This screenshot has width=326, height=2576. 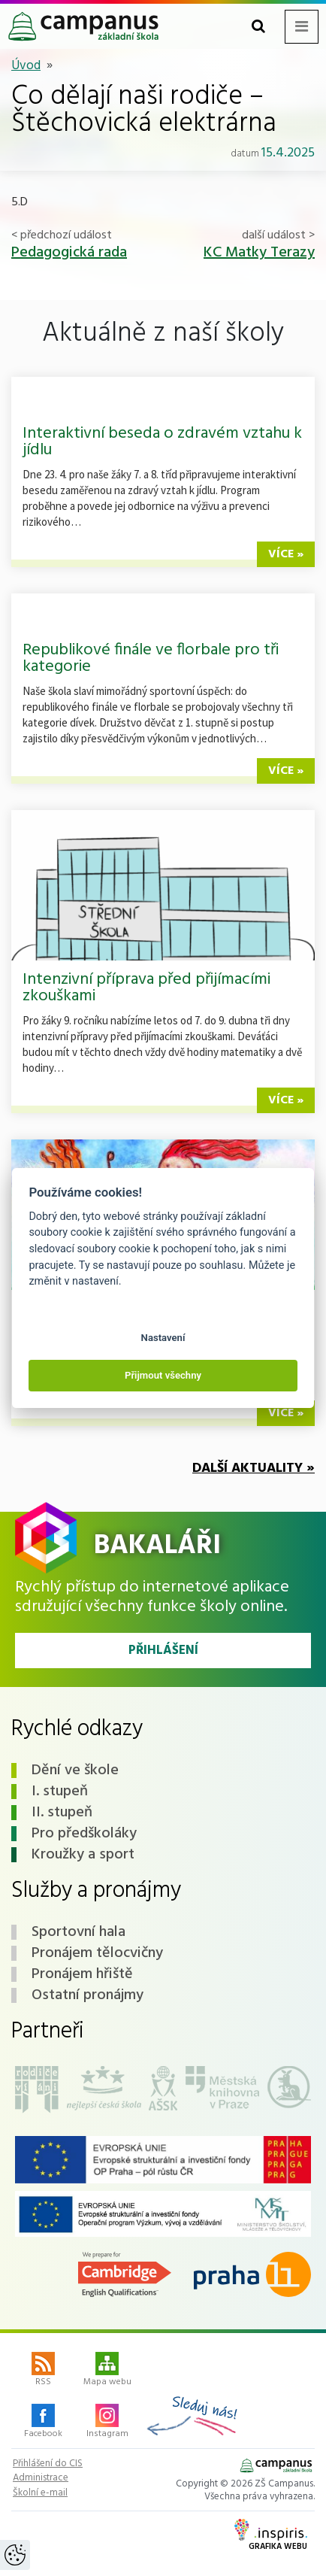 I want to click on [Toggle search form], so click(x=258, y=27).